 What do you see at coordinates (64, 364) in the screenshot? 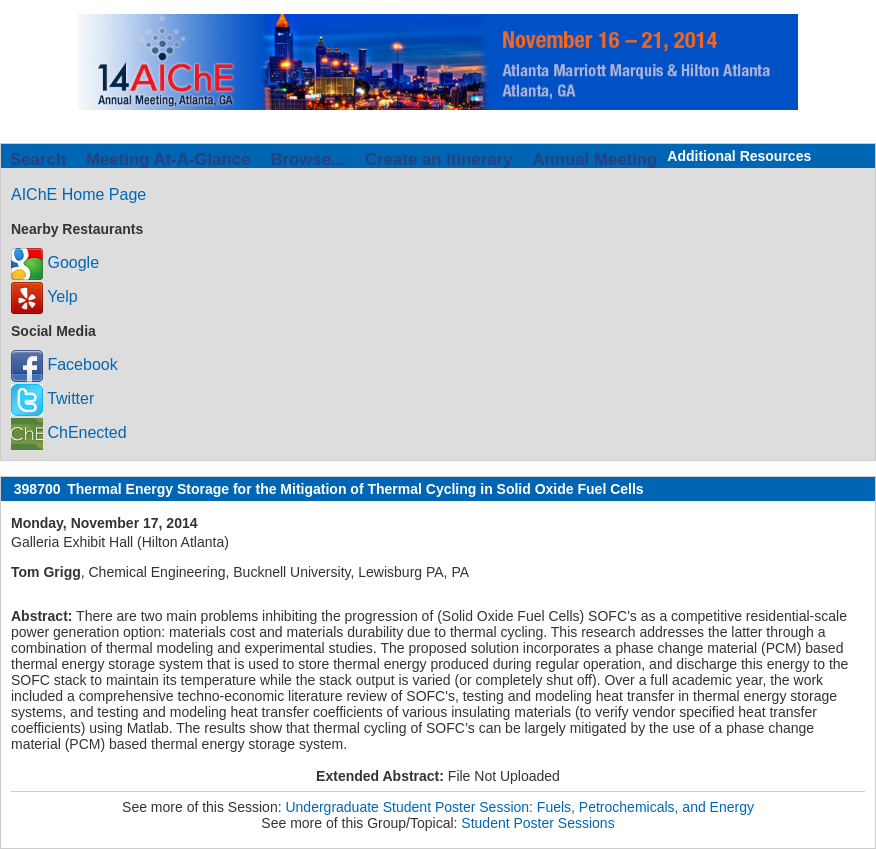
I see `Facebook` at bounding box center [64, 364].